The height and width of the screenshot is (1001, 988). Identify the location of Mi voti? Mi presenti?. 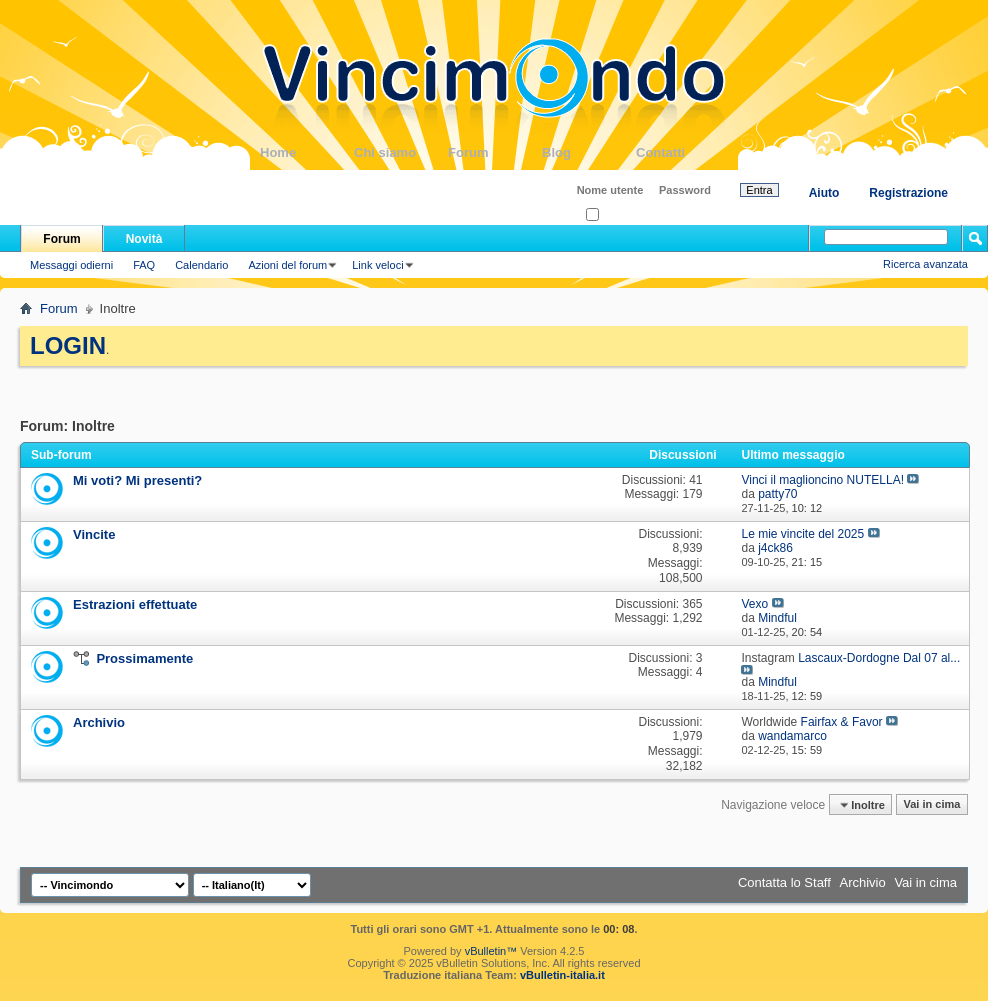
(137, 480).